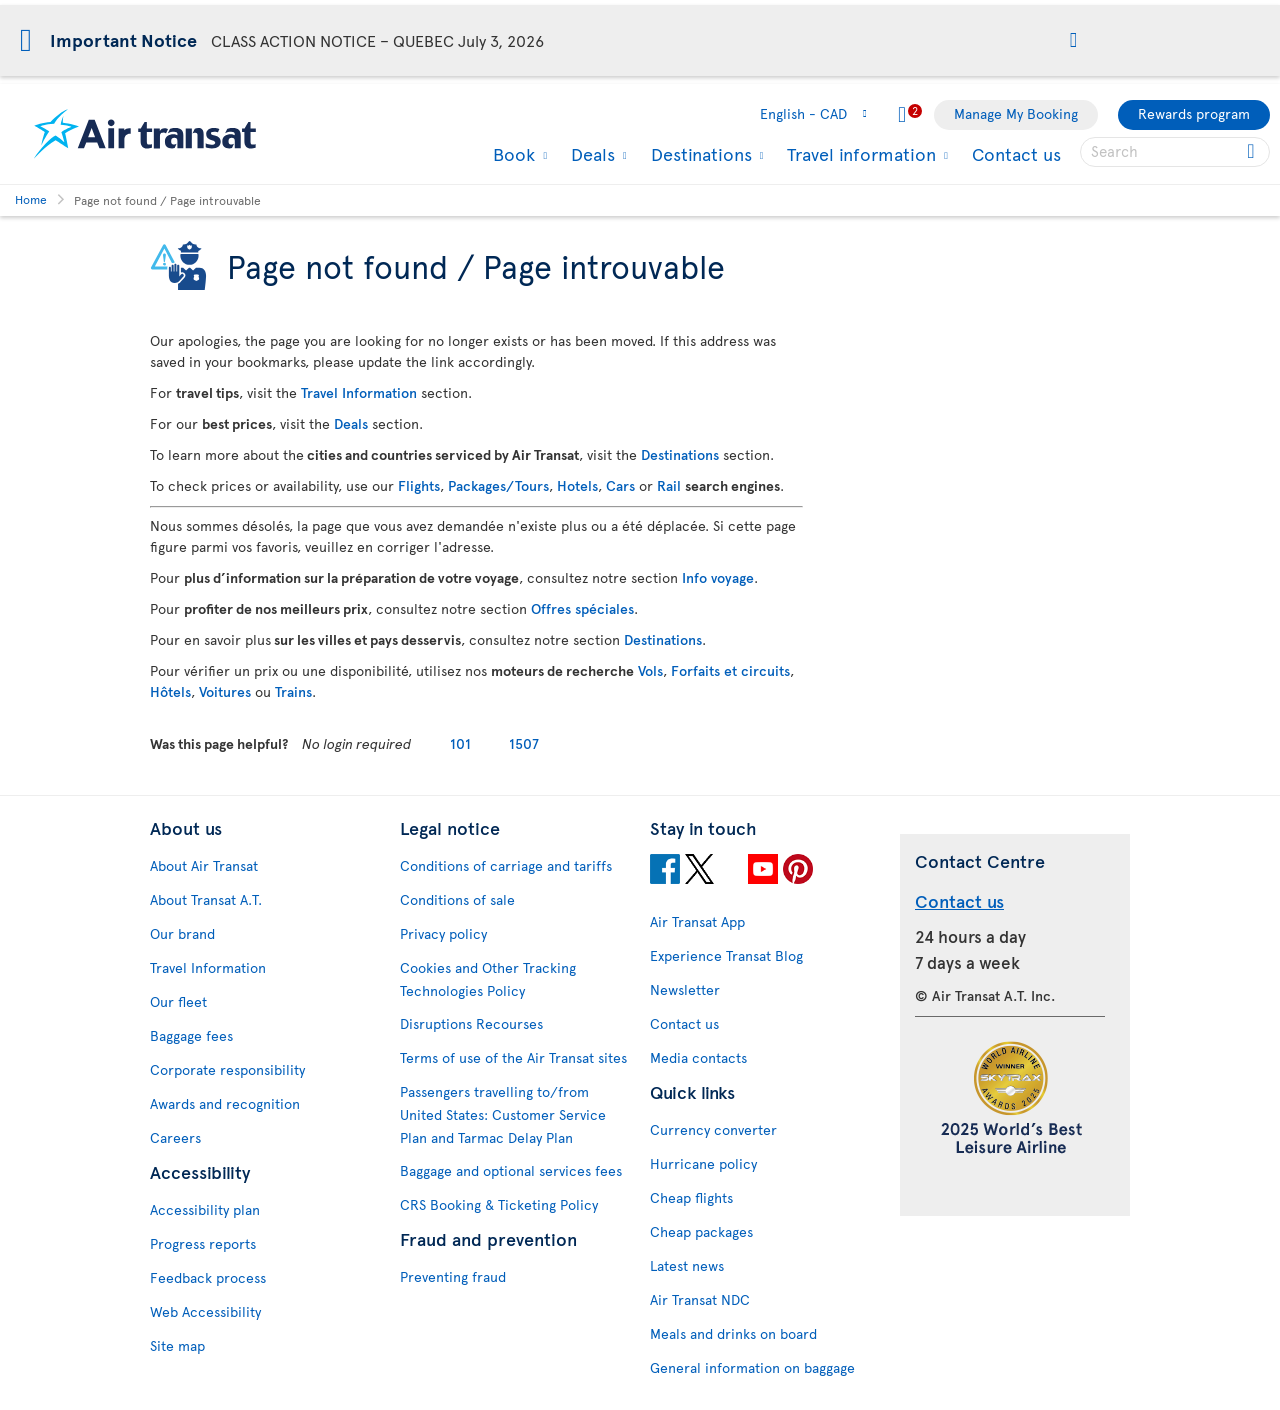 The height and width of the screenshot is (1410, 1280). What do you see at coordinates (498, 485) in the screenshot?
I see `Packages/Tours` at bounding box center [498, 485].